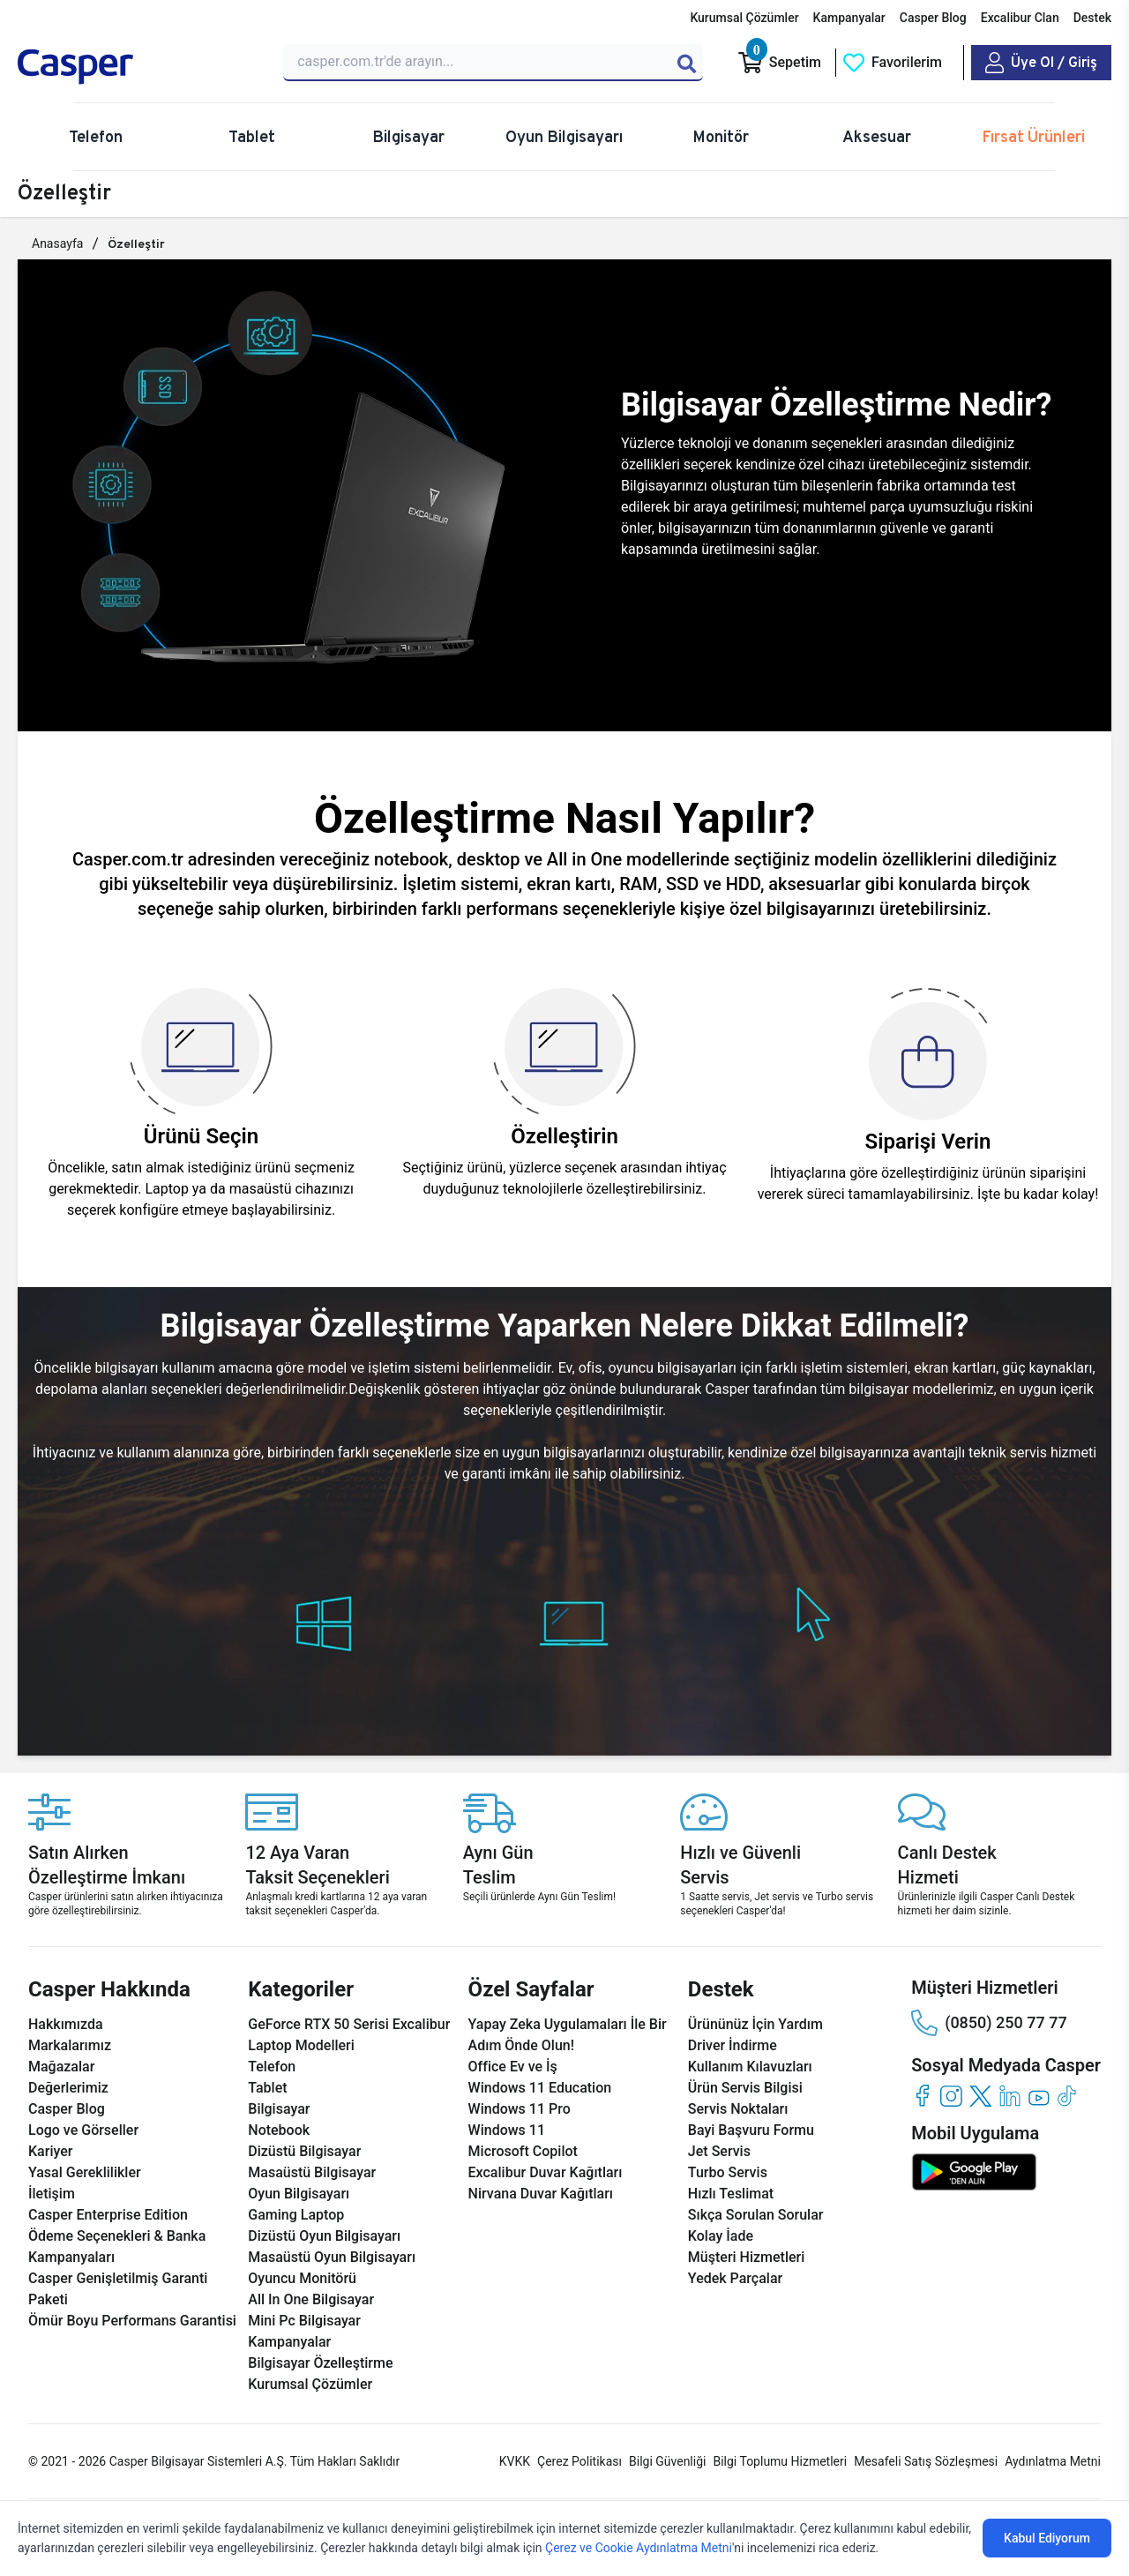 The image size is (1129, 2576). I want to click on Çerez ve Cookie Aydınlatma Metni, so click(638, 2548).